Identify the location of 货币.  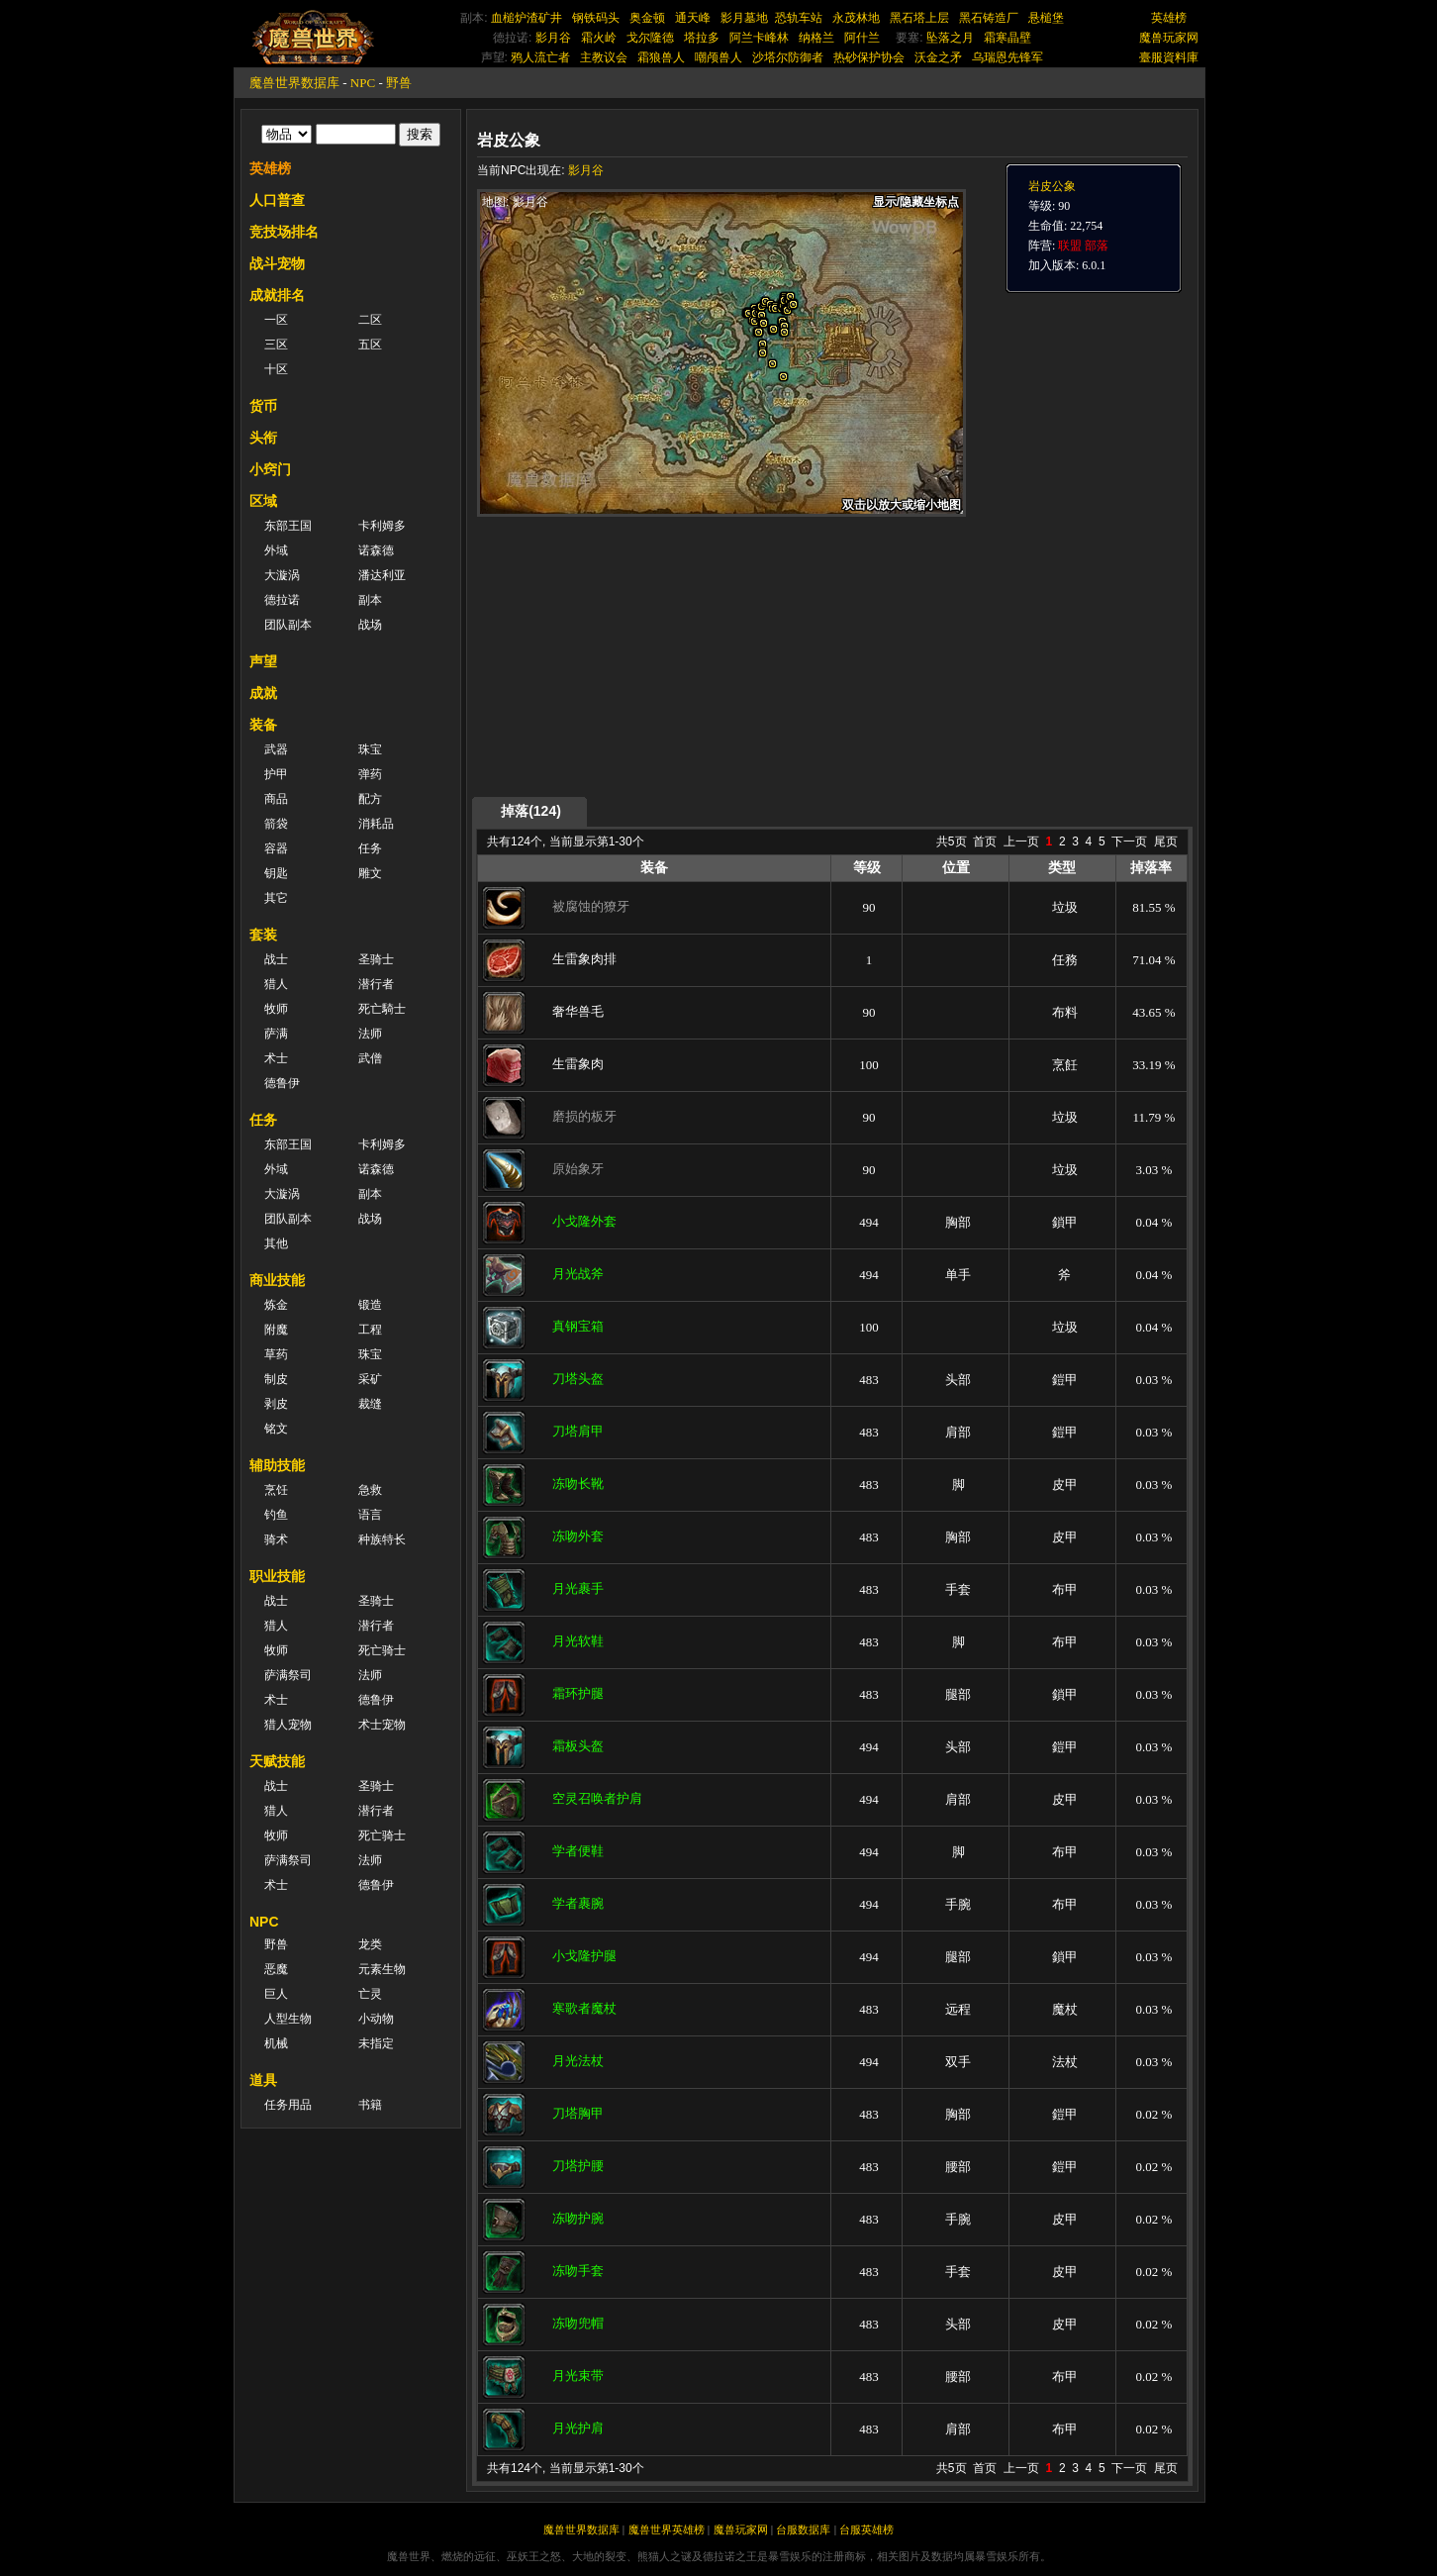
(263, 406).